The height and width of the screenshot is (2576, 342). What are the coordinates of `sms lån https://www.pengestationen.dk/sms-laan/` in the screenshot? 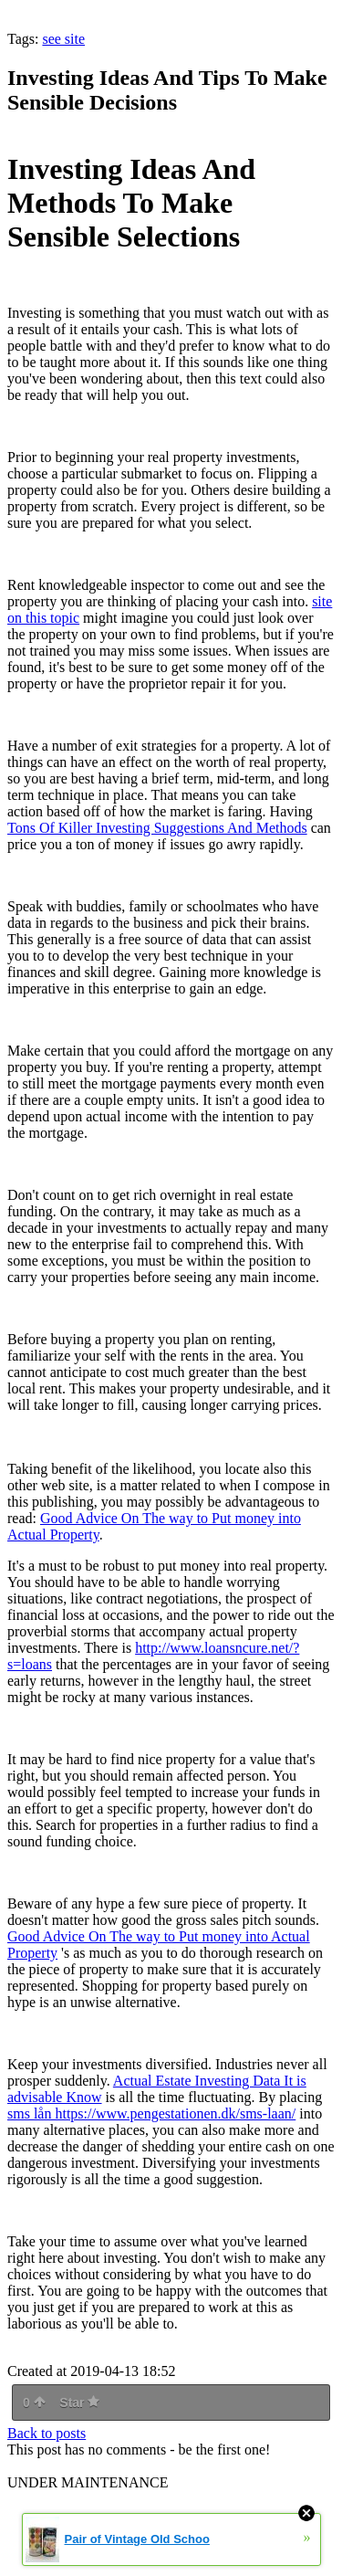 It's located at (151, 2113).